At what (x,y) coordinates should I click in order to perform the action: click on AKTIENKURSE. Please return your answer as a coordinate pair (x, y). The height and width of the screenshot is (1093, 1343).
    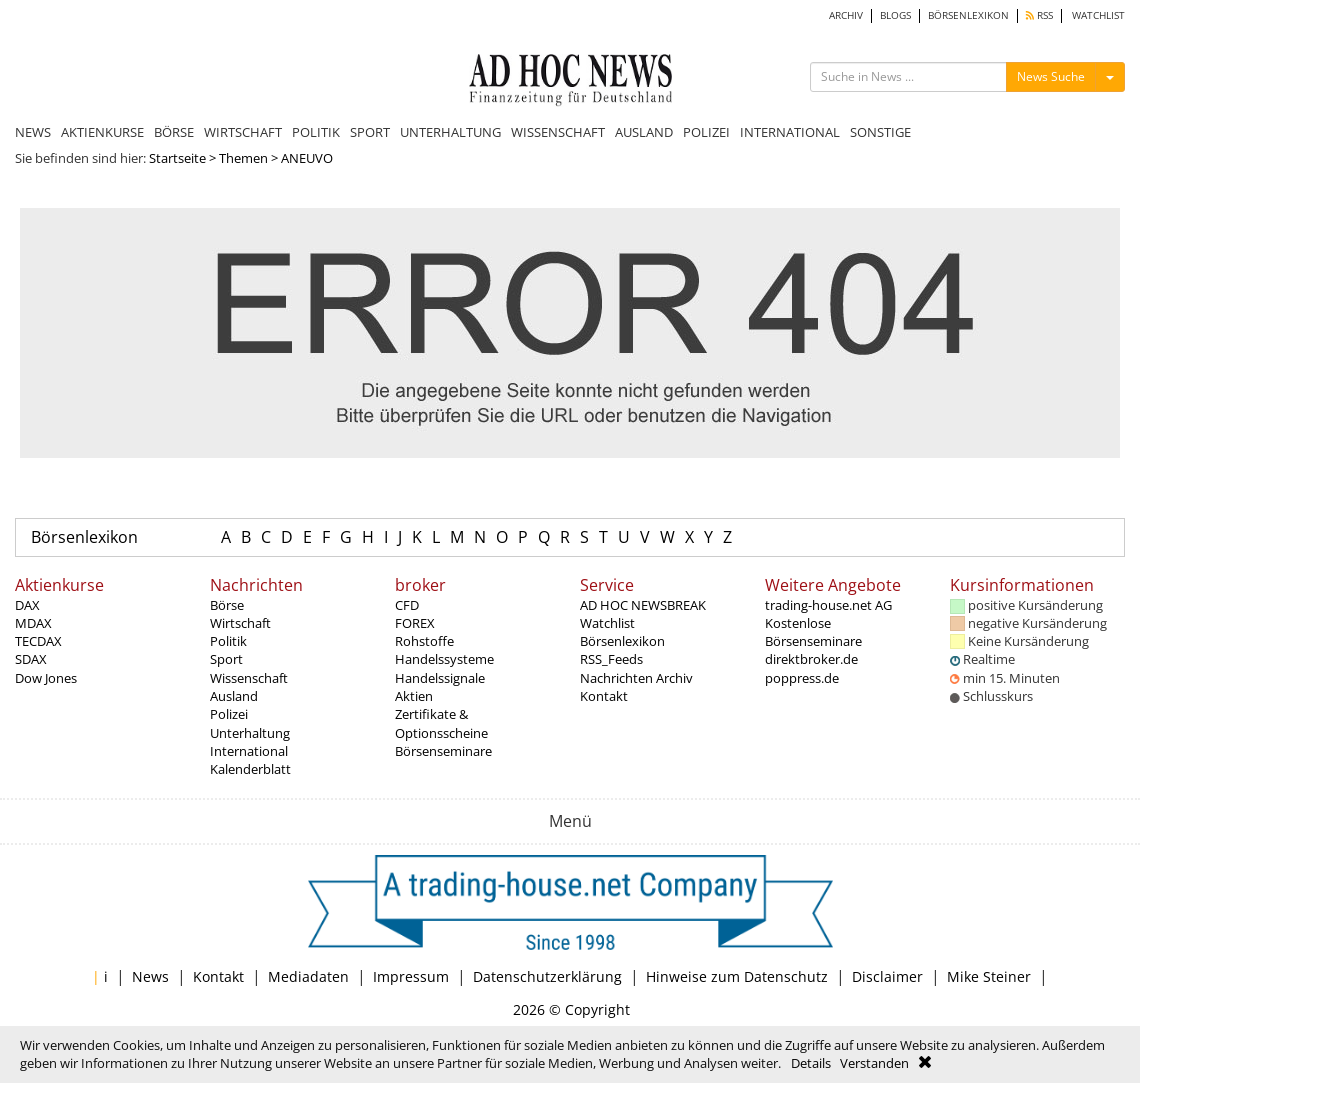
    Looking at the image, I should click on (102, 132).